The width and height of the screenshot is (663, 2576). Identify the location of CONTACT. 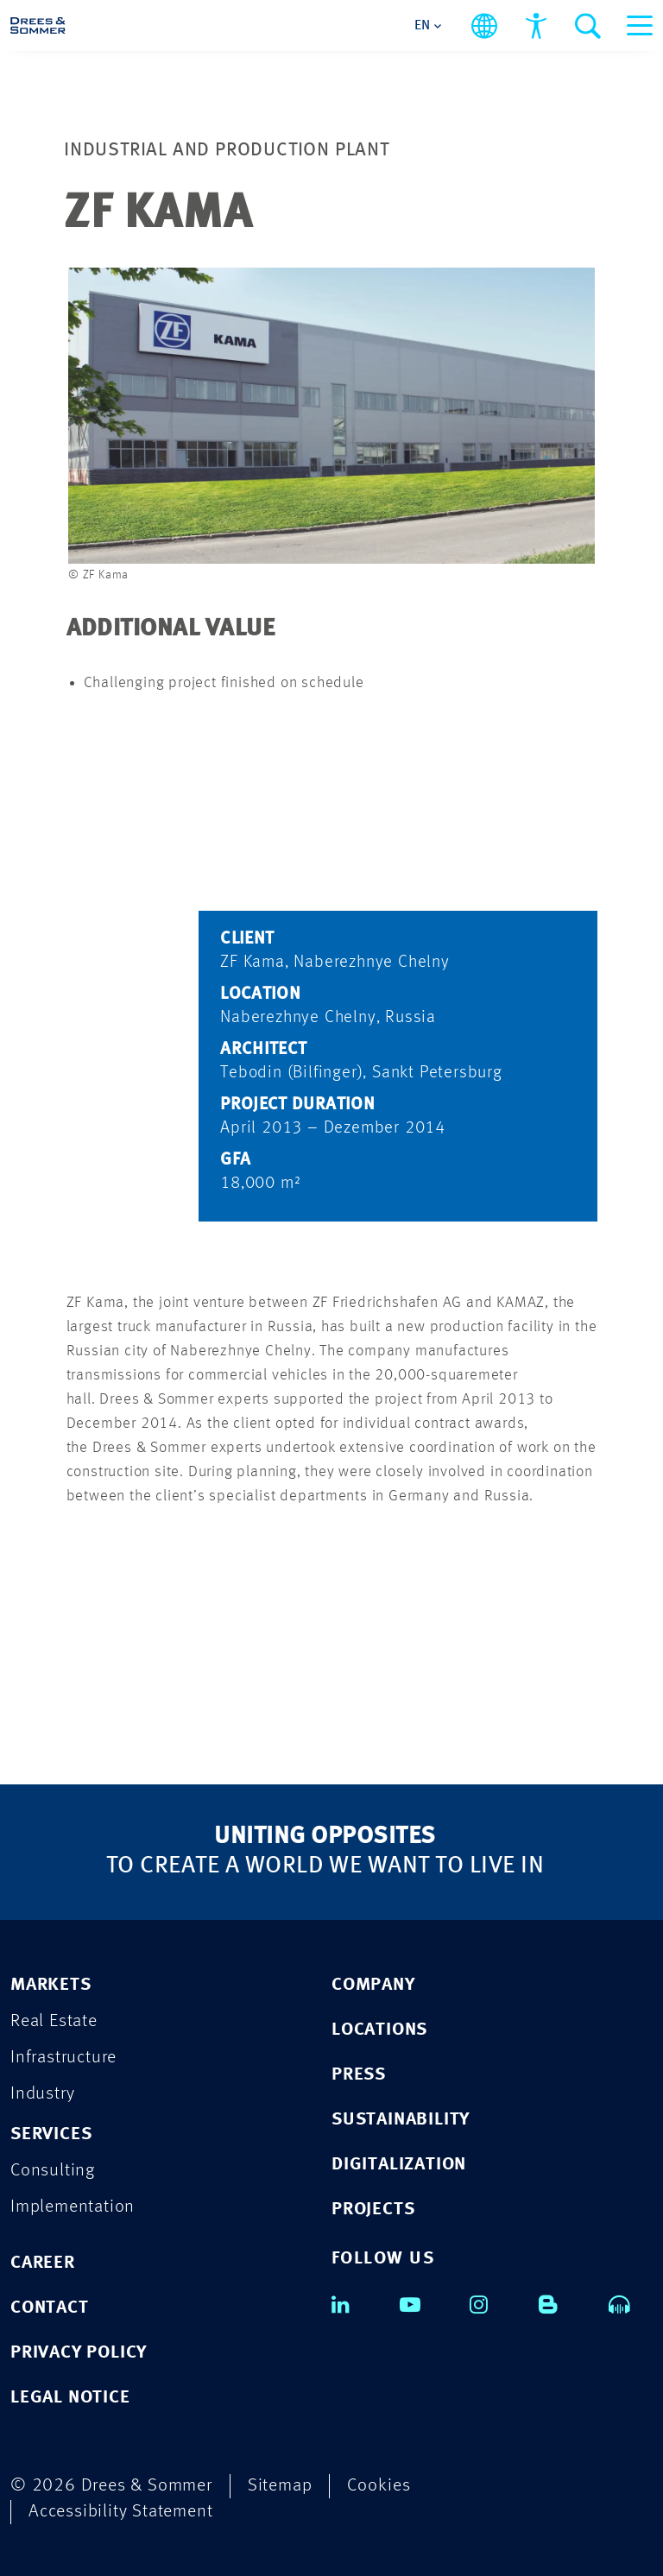
(49, 2308).